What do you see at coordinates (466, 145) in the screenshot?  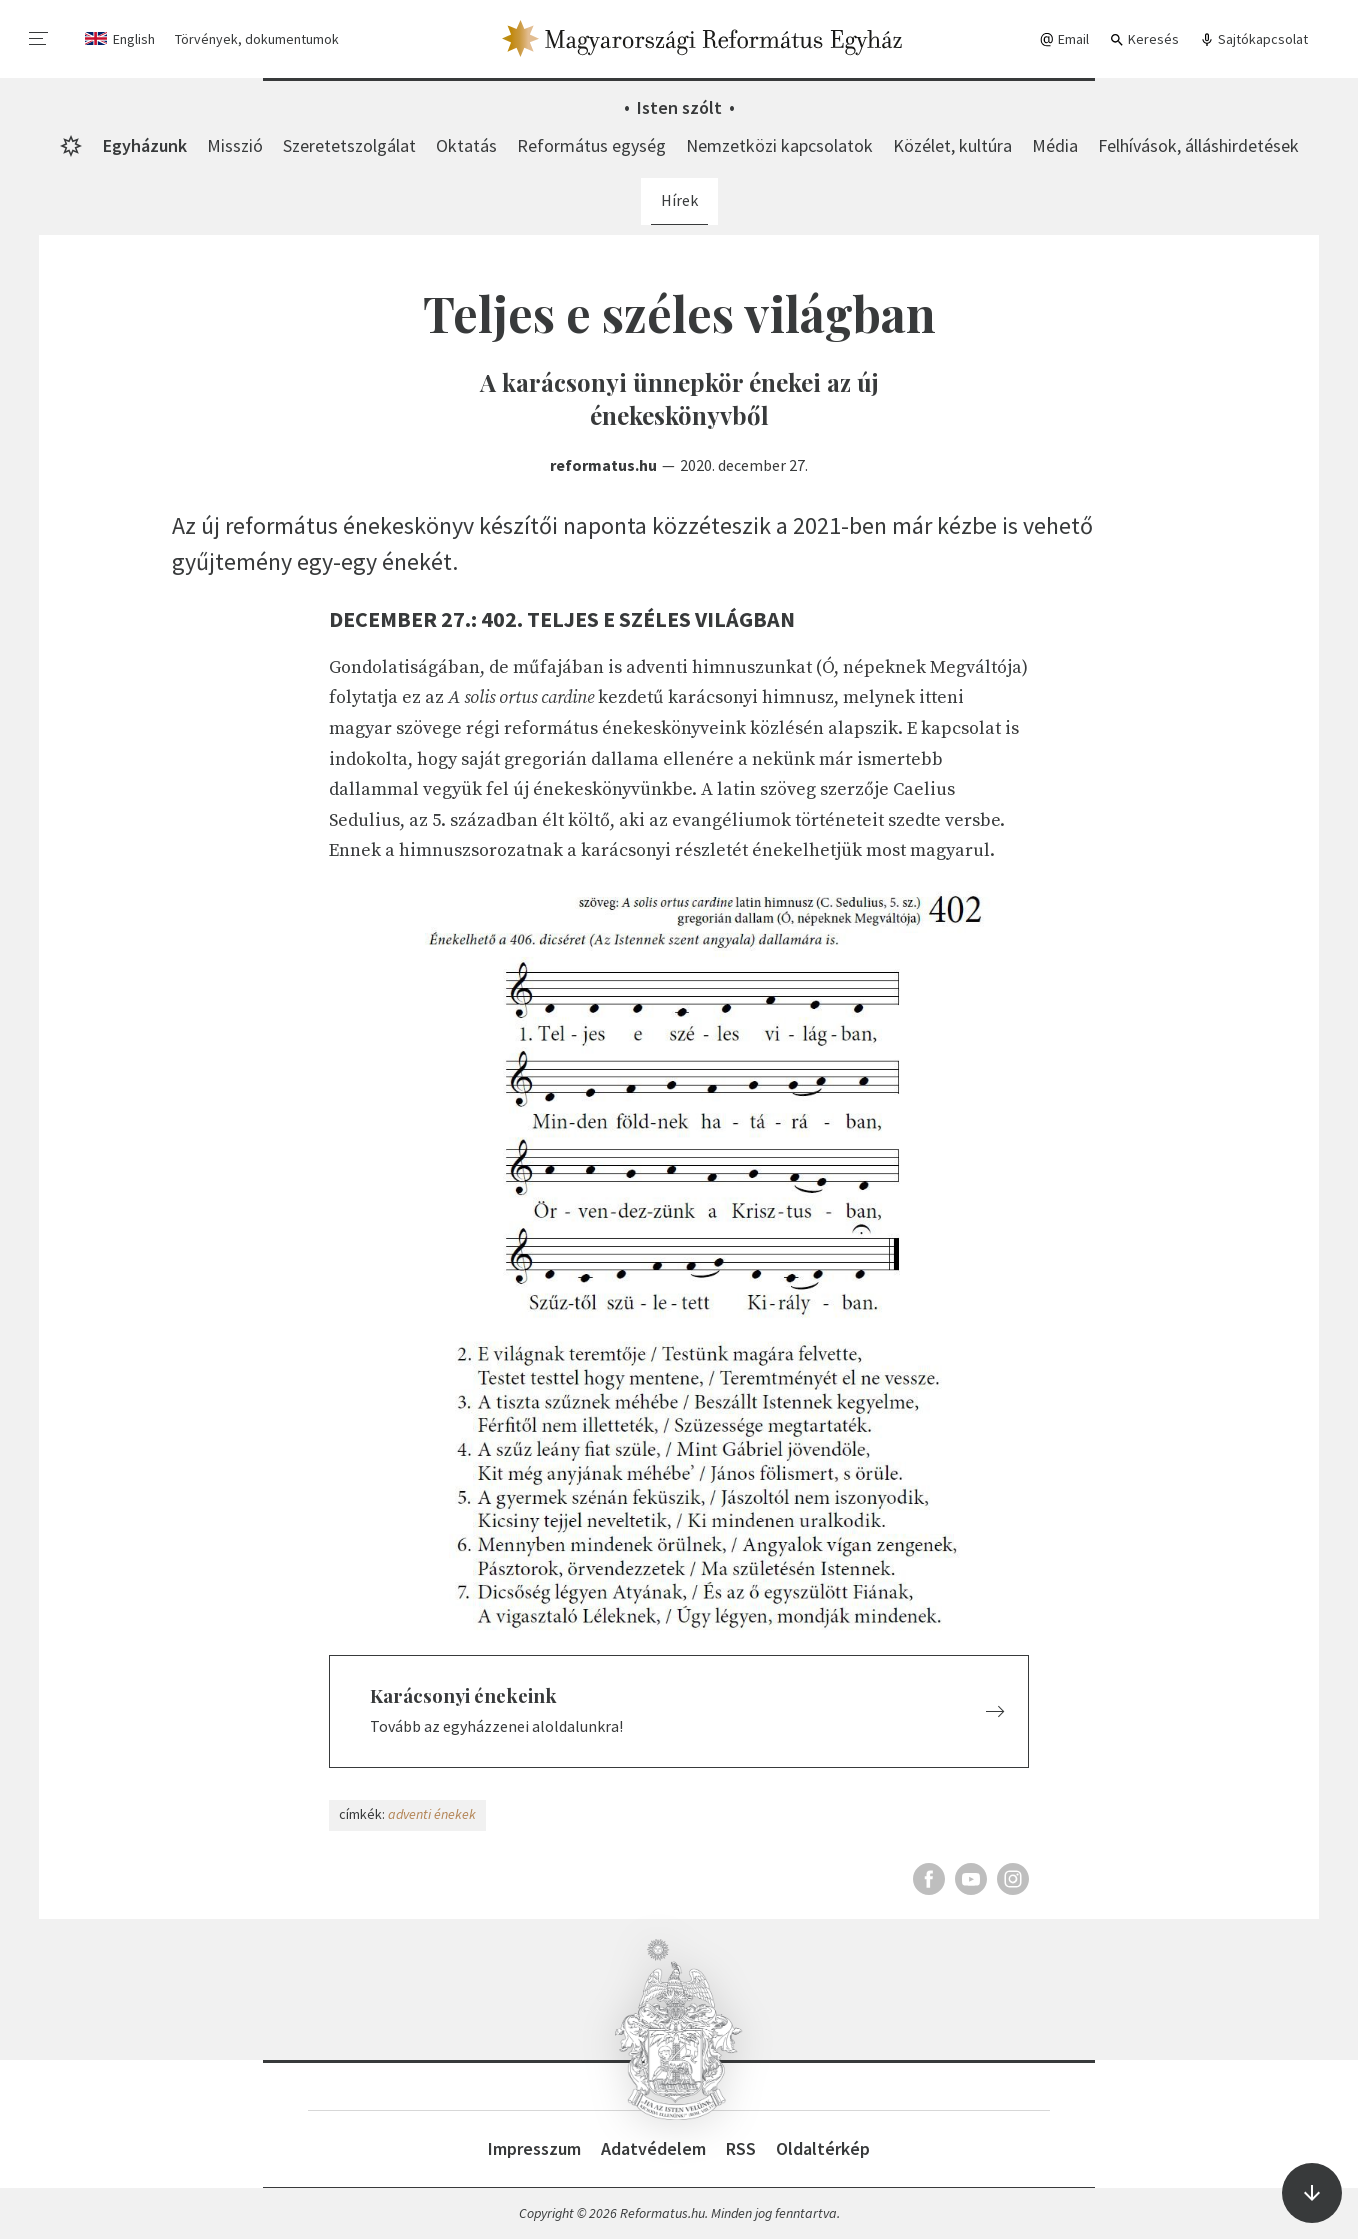 I see `Oktatás` at bounding box center [466, 145].